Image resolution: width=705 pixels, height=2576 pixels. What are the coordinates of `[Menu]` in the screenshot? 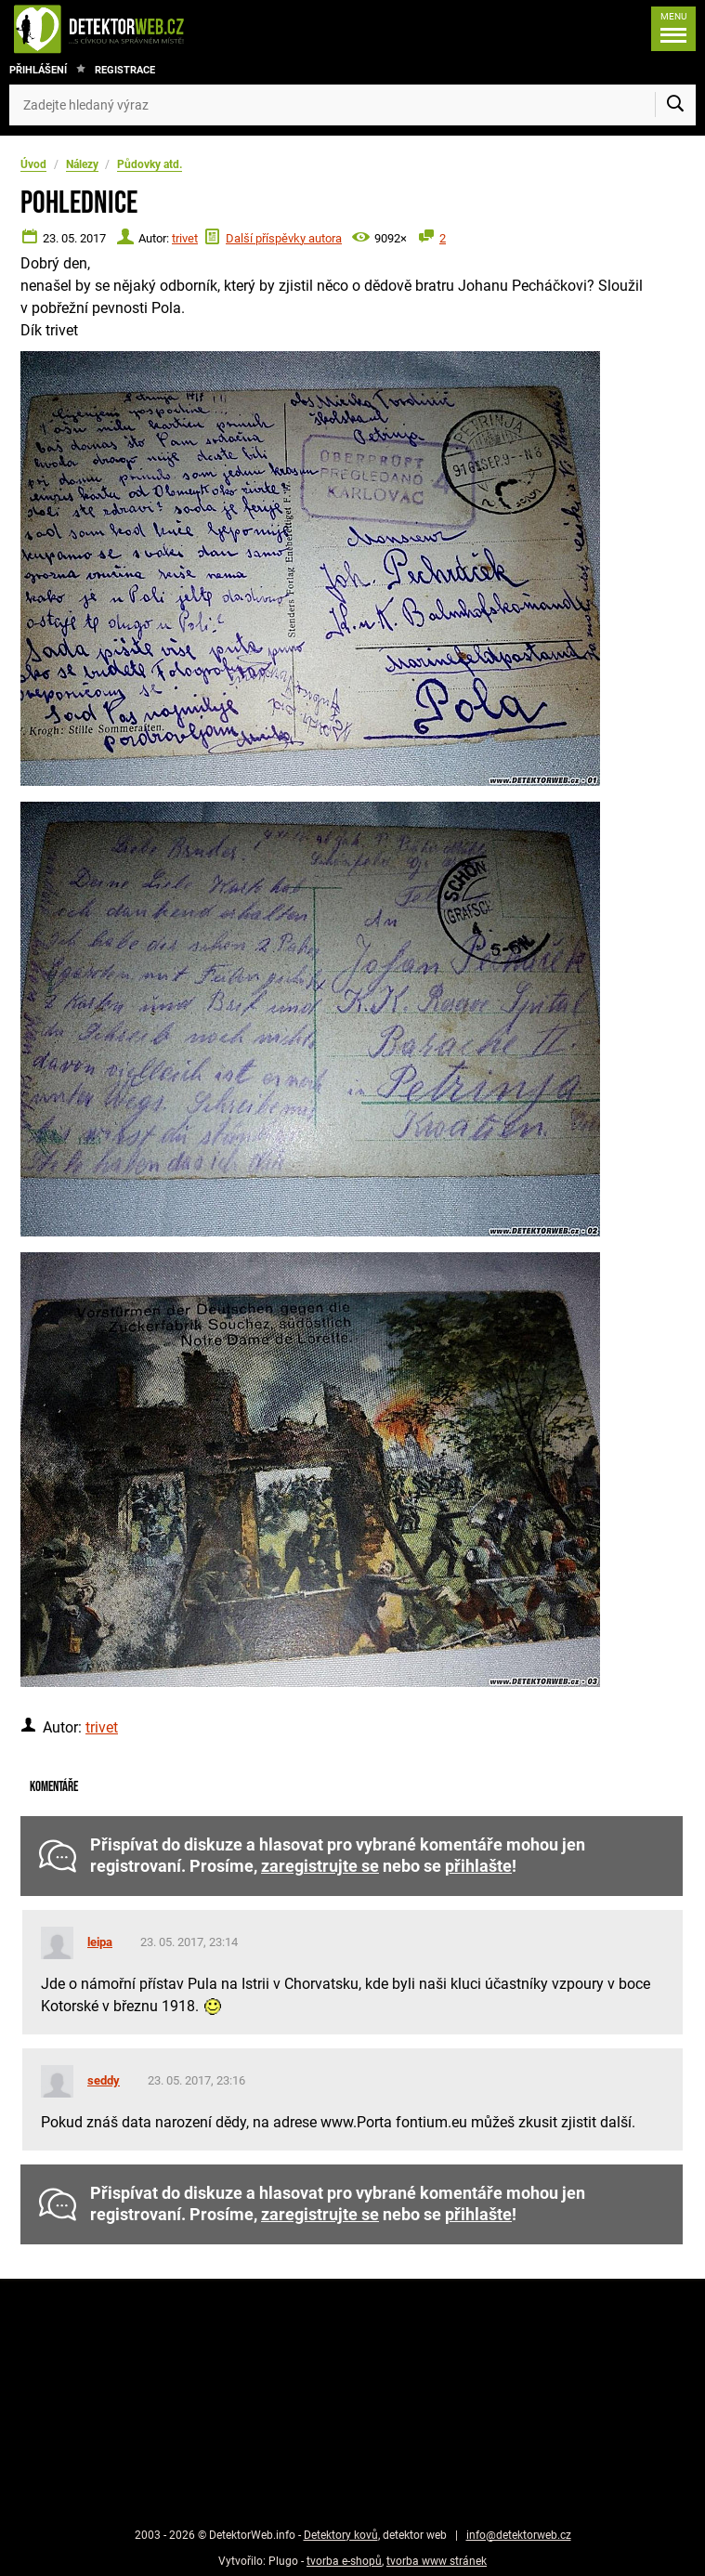 It's located at (668, 29).